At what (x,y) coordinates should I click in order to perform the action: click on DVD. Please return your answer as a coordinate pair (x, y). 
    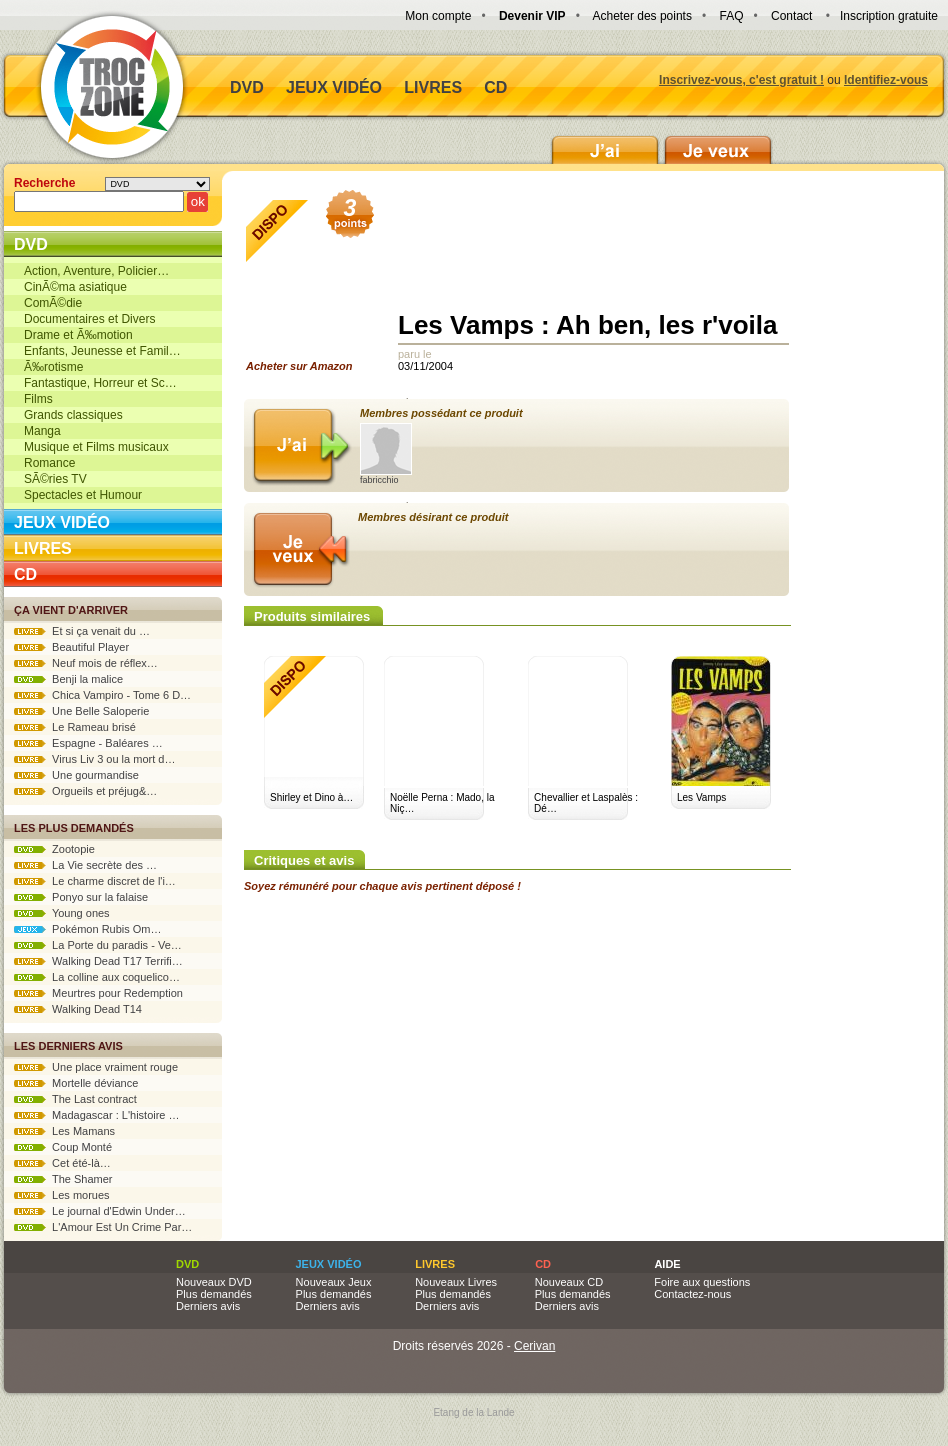
    Looking at the image, I should click on (247, 87).